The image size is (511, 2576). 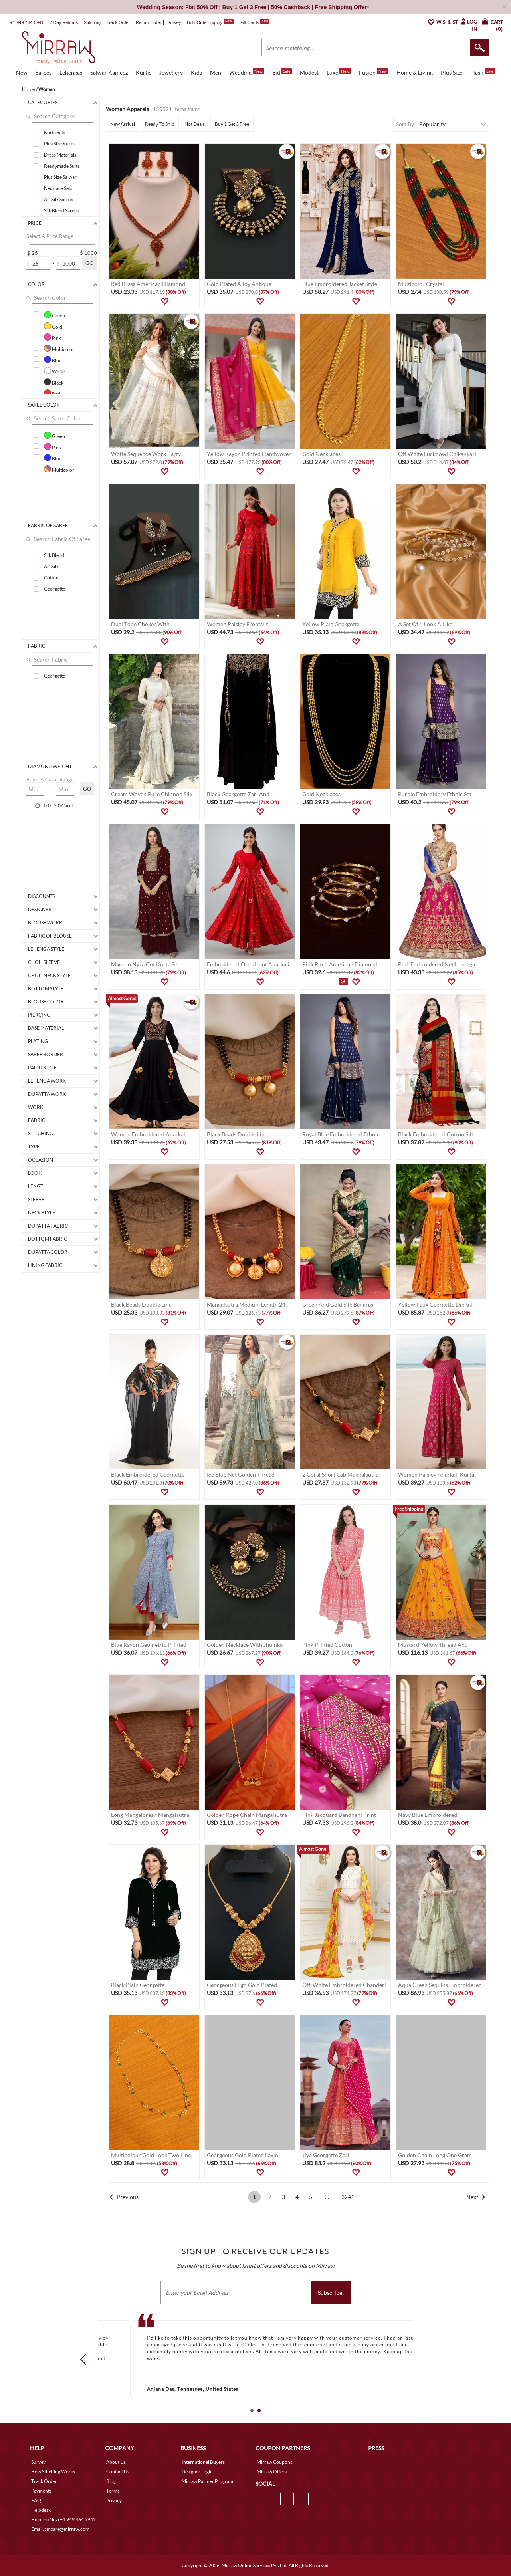 What do you see at coordinates (171, 72) in the screenshot?
I see `Jewellery` at bounding box center [171, 72].